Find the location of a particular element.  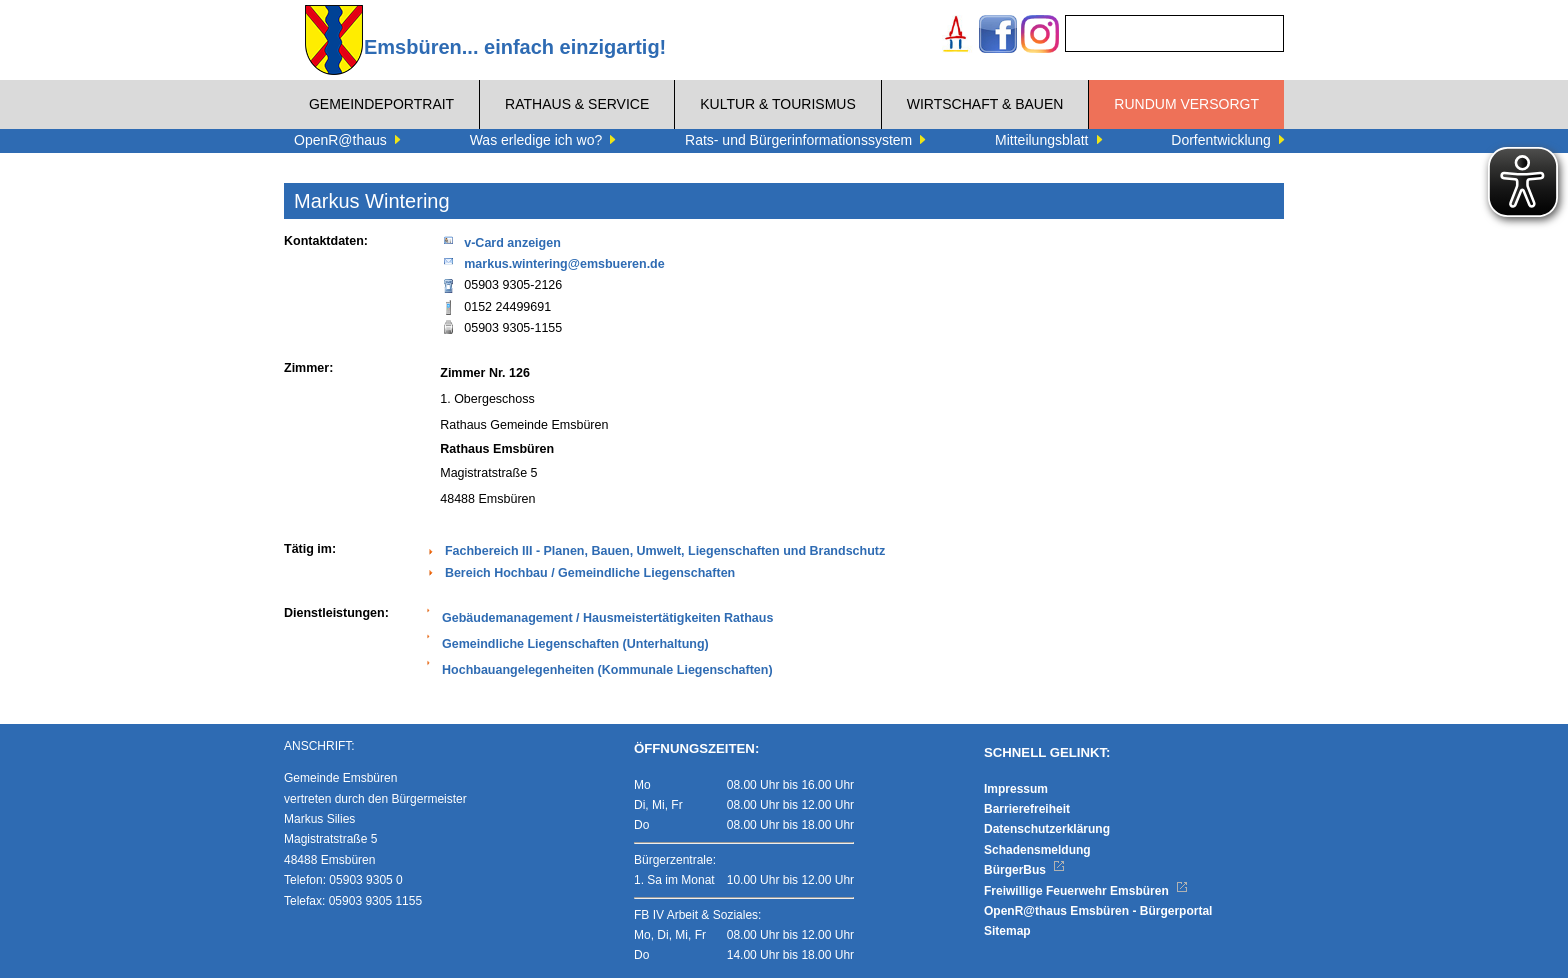

Impressum is located at coordinates (1016, 789).